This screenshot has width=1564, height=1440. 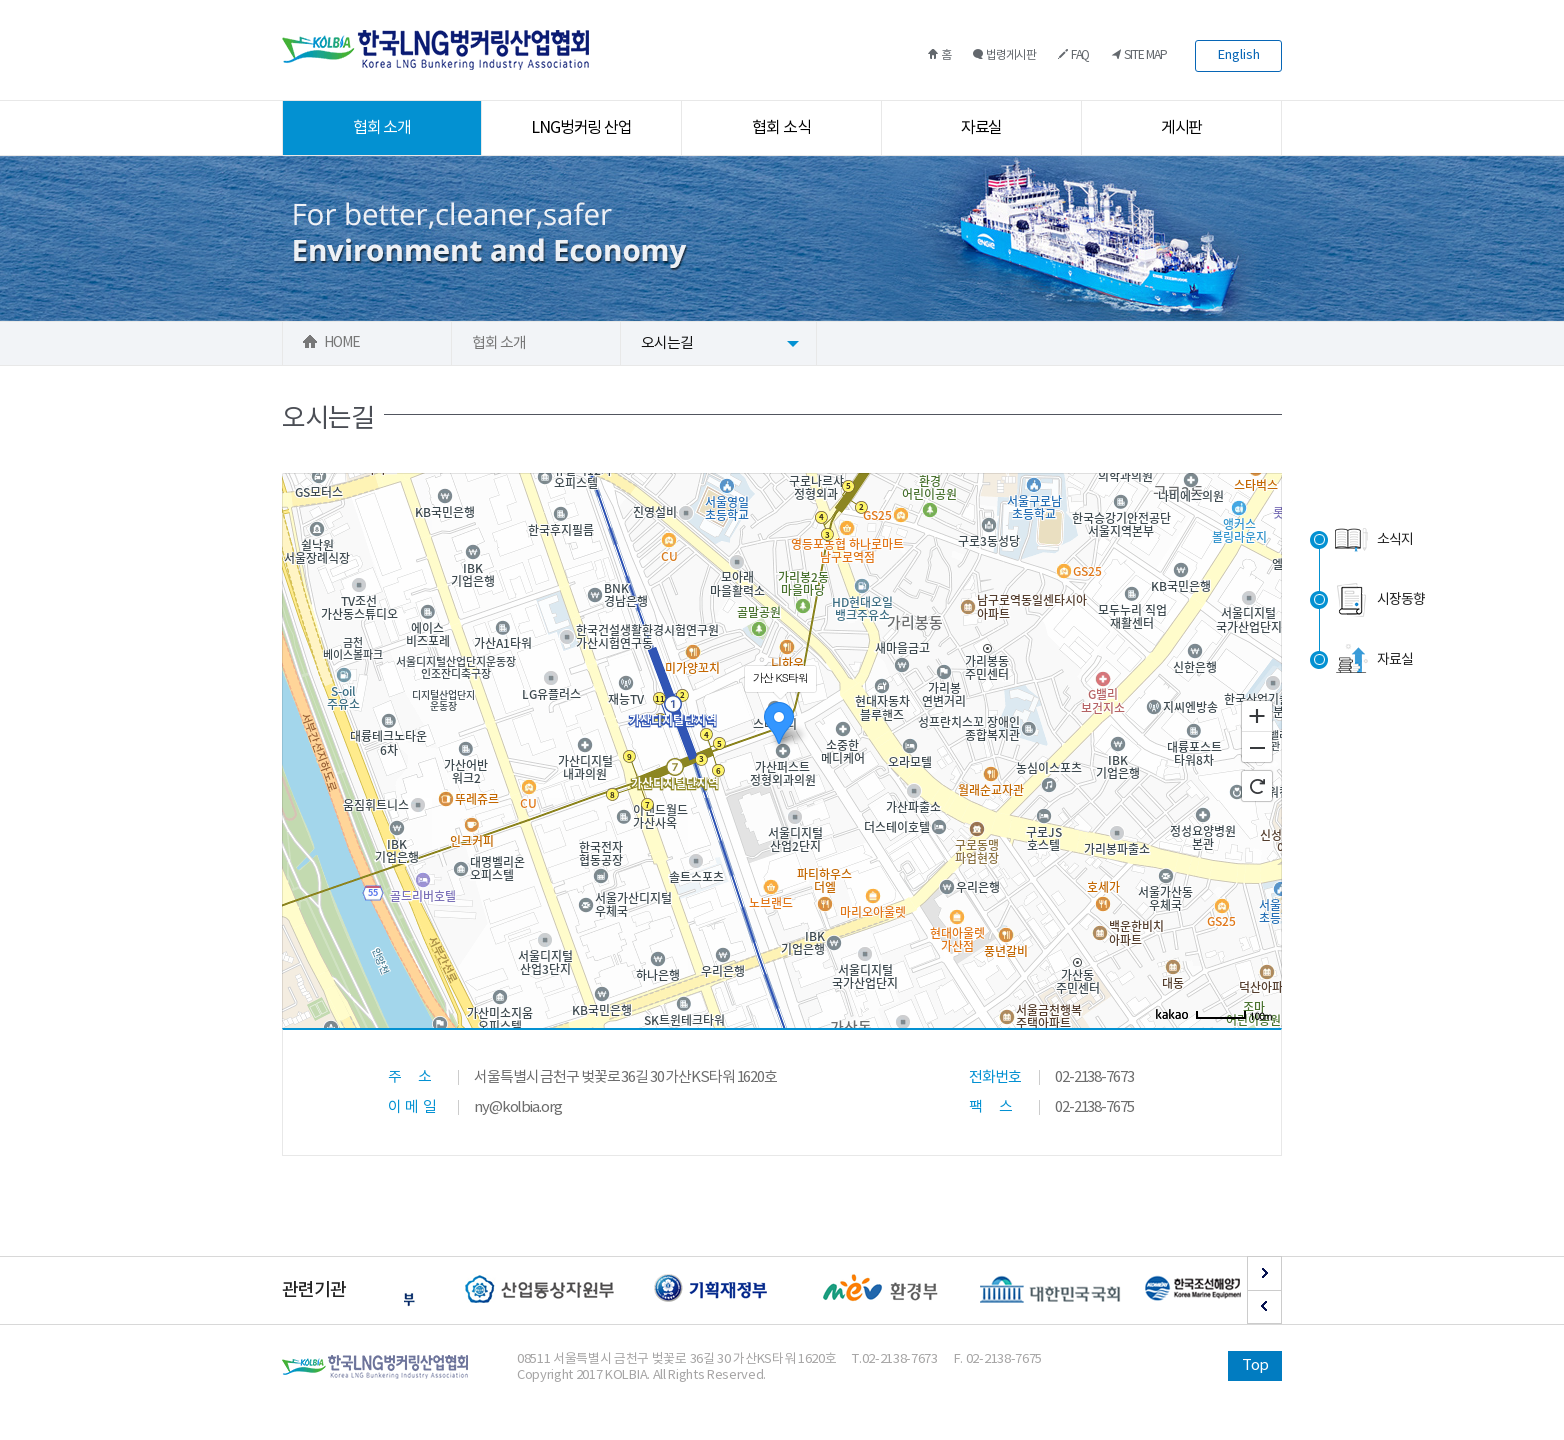 I want to click on SITE MAP, so click(x=1139, y=55).